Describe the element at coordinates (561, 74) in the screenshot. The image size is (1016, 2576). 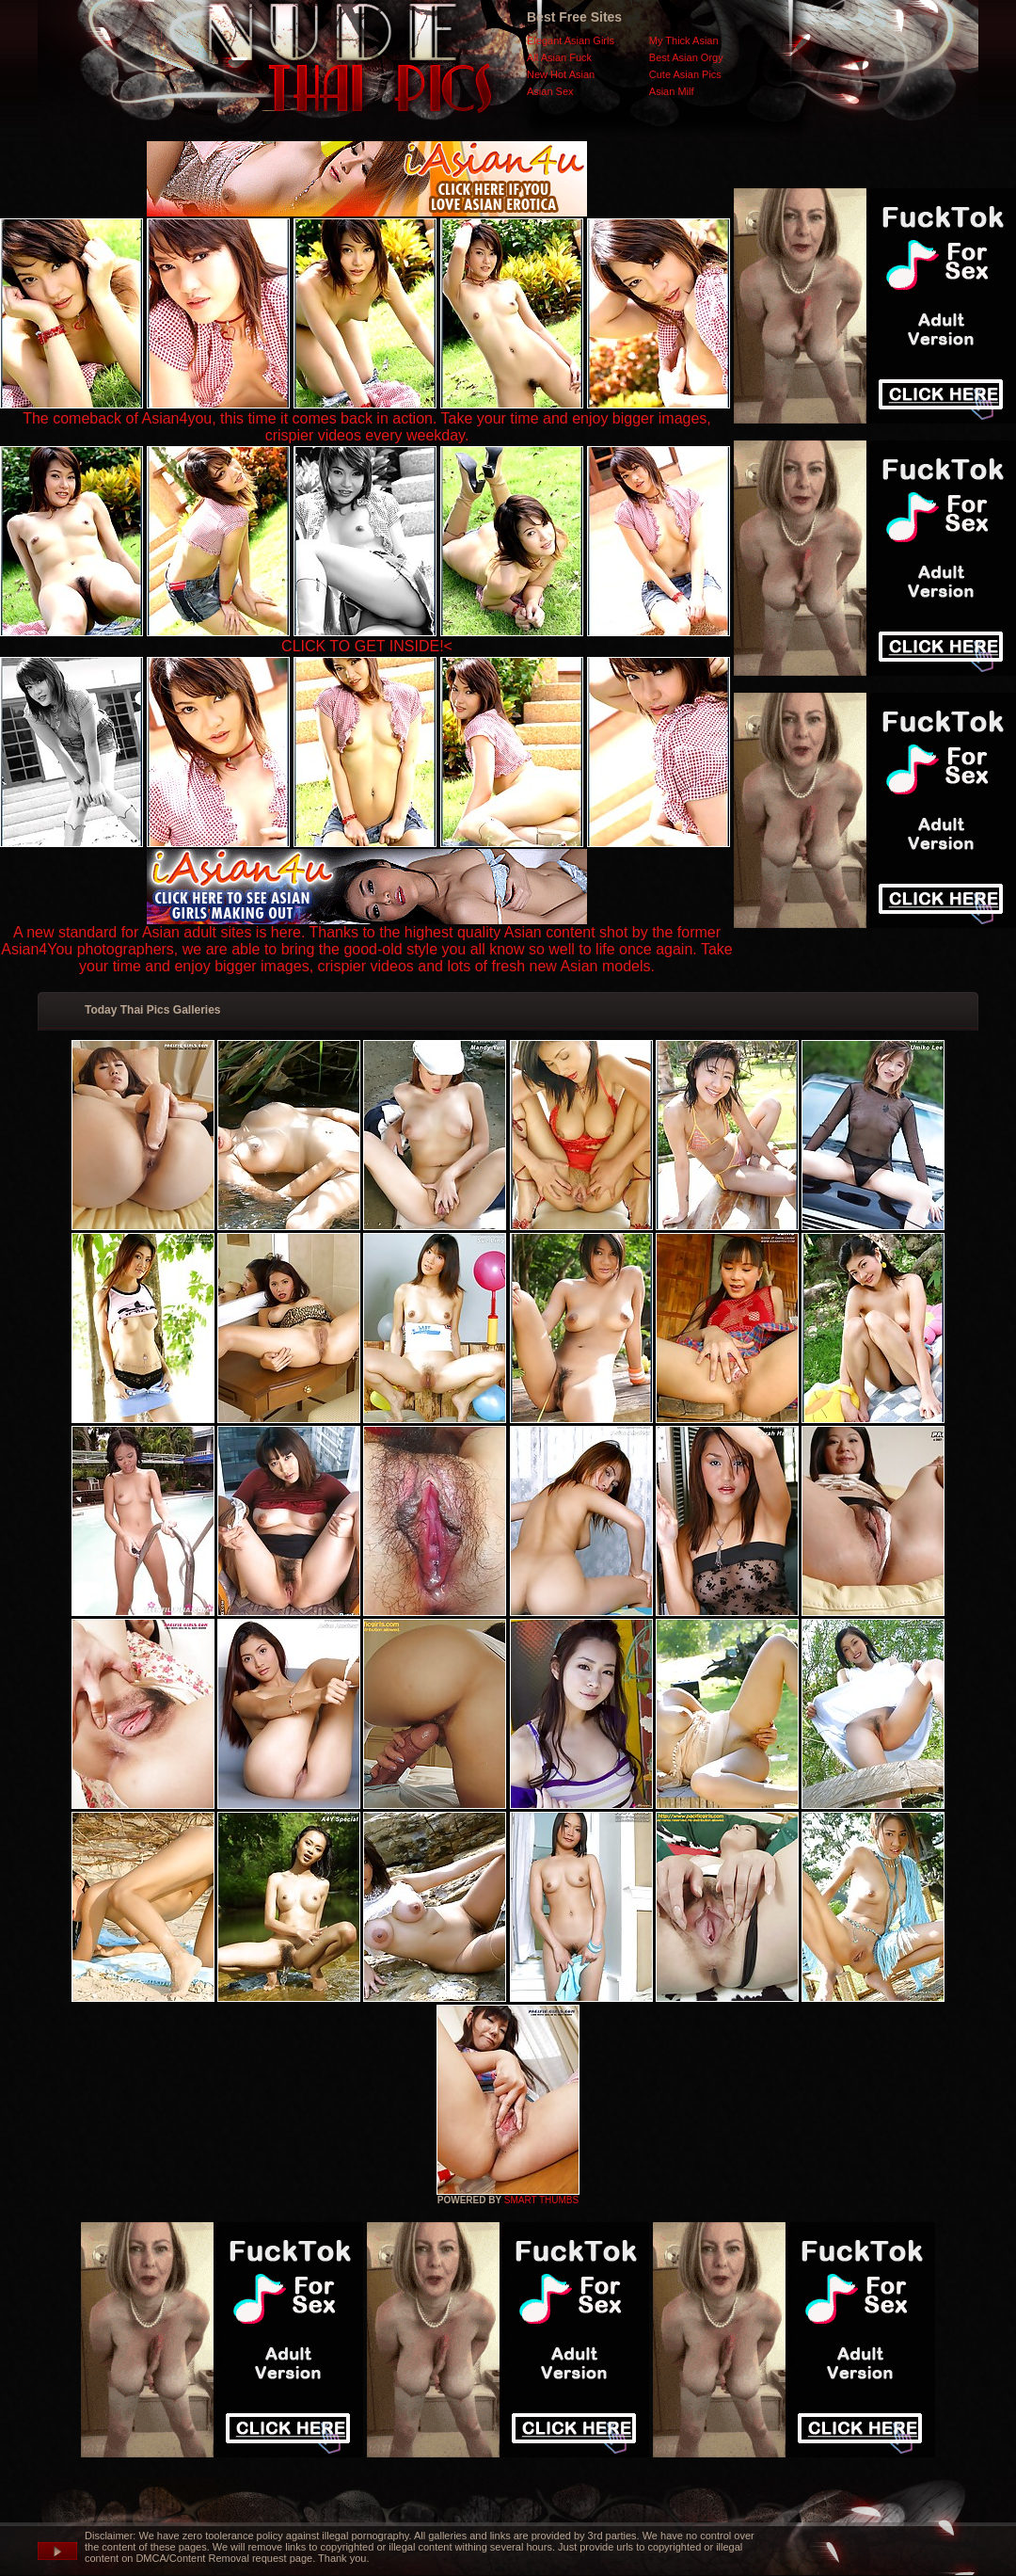
I see `New Hot Asian` at that location.